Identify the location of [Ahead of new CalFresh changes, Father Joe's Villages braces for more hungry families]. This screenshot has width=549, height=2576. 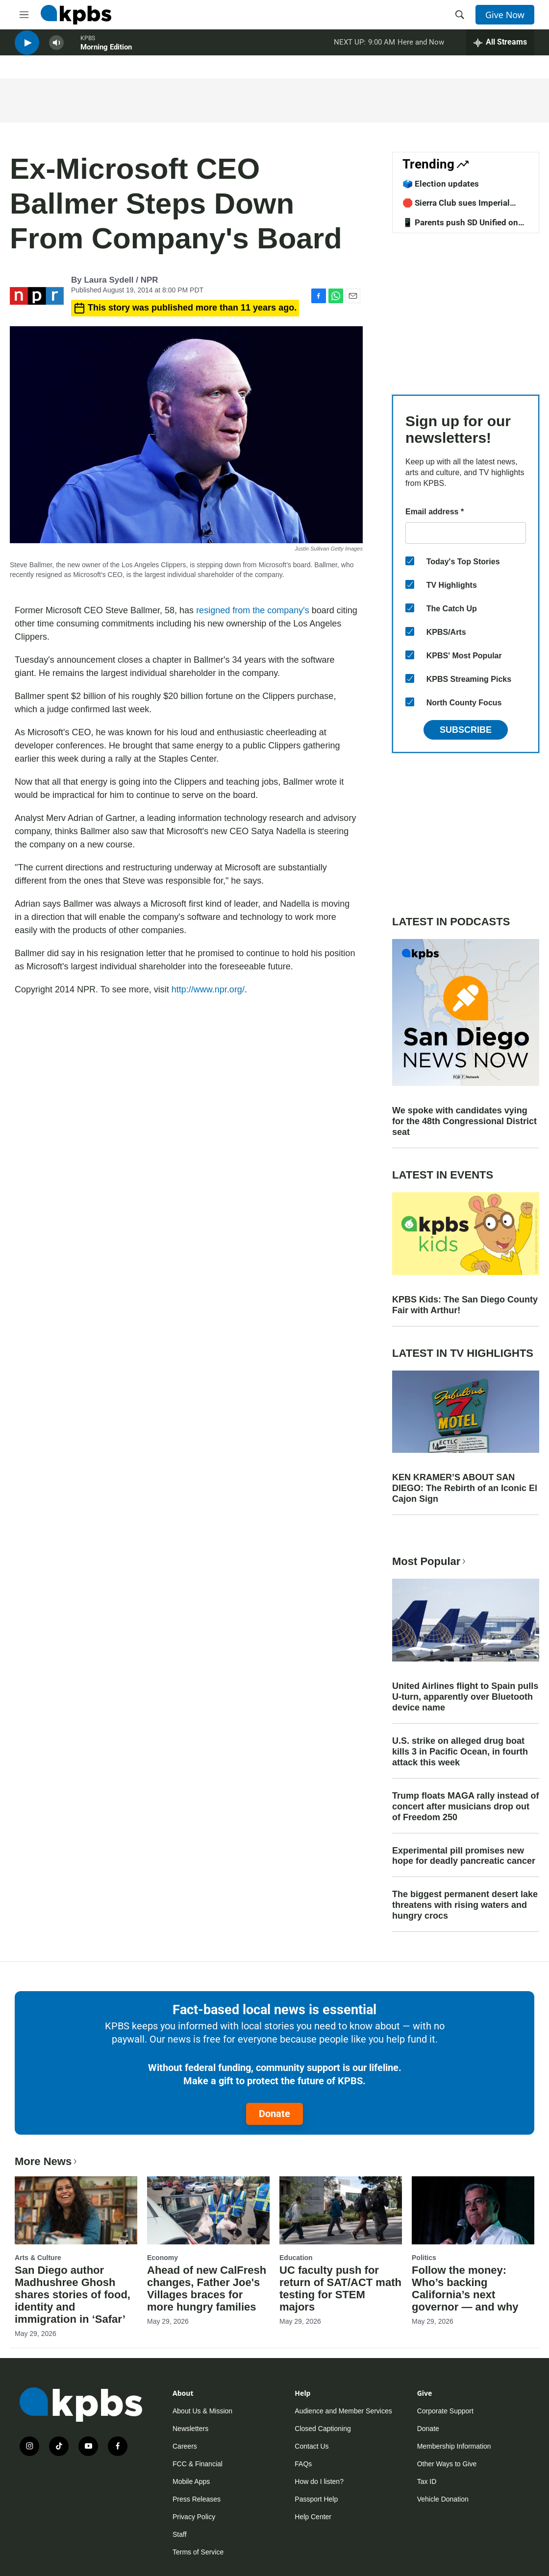
(208, 2210).